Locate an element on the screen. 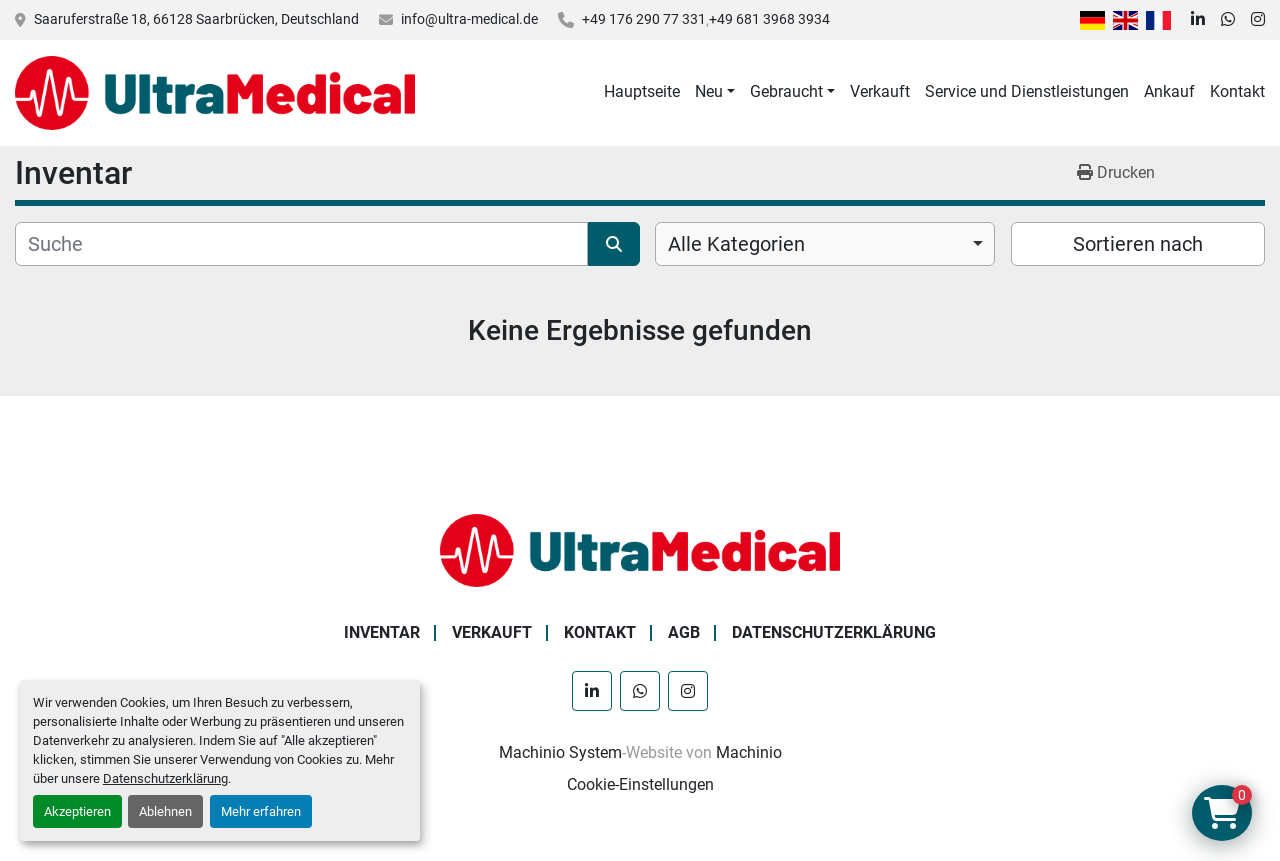 Image resolution: width=1280 pixels, height=861 pixels. Service und Dienstleistungen is located at coordinates (1027, 91).